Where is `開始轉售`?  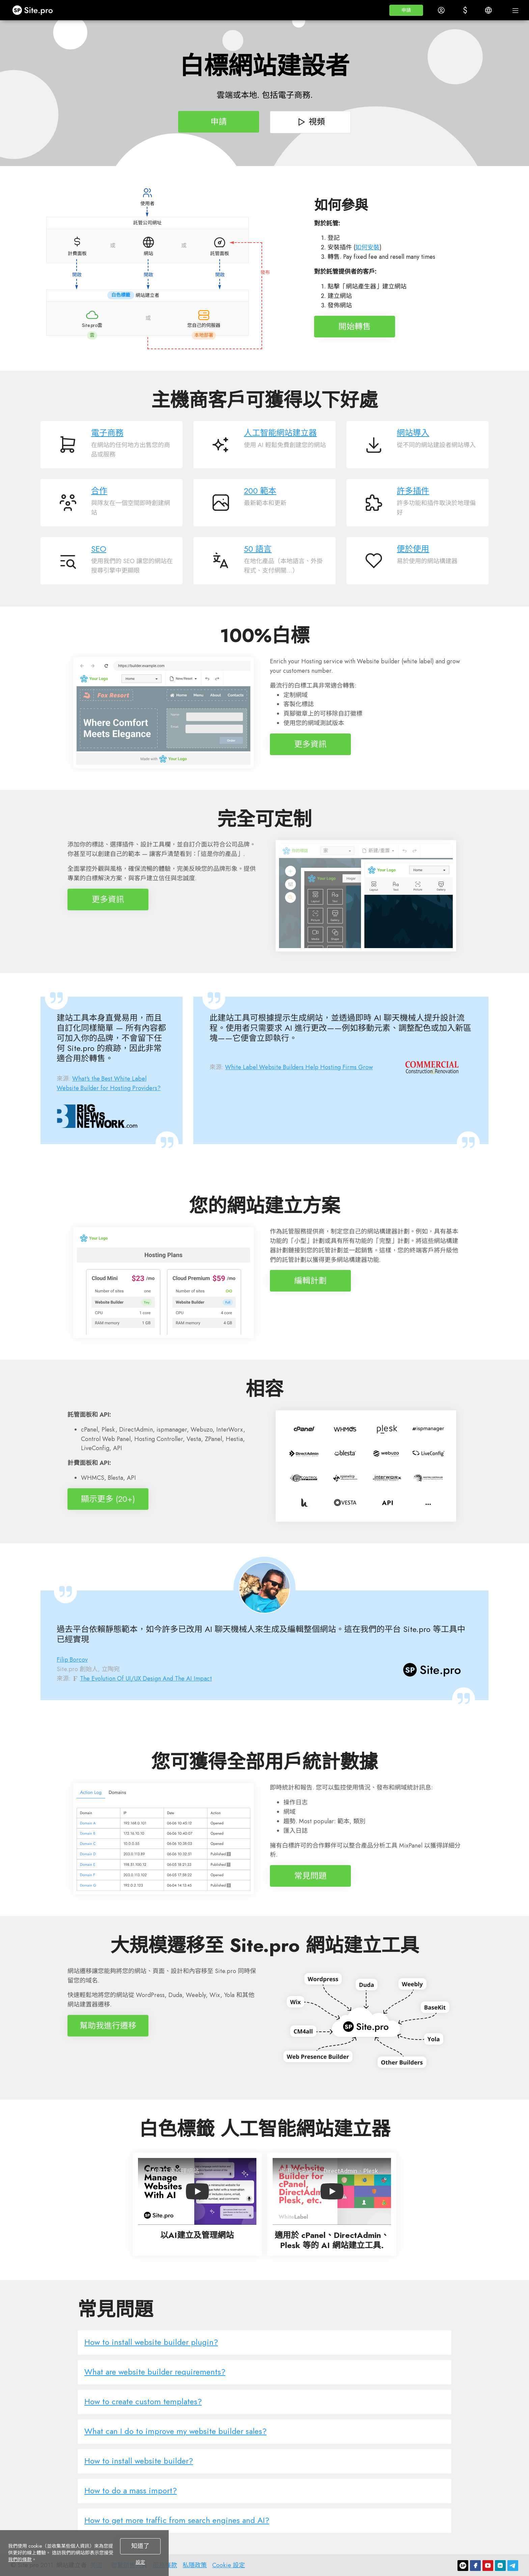
開始轉售 is located at coordinates (354, 326).